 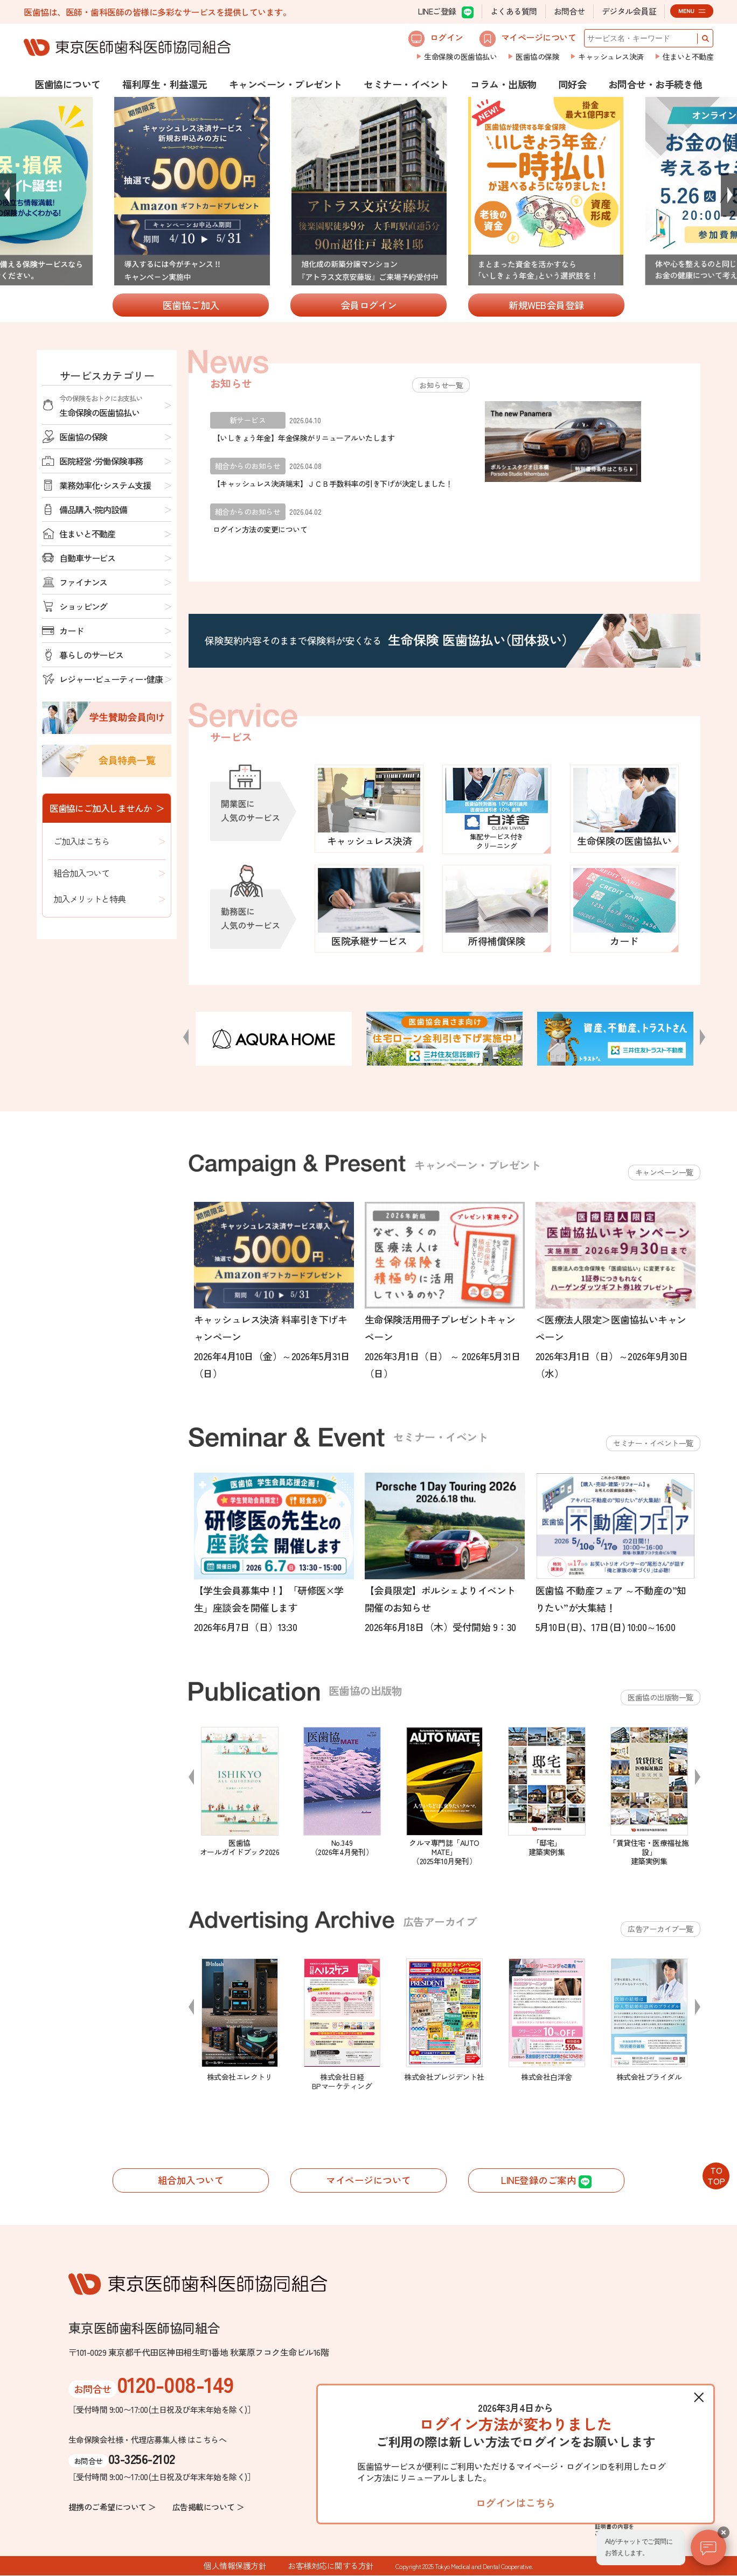 What do you see at coordinates (660, 1928) in the screenshot?
I see `広告アーカイブ一覧` at bounding box center [660, 1928].